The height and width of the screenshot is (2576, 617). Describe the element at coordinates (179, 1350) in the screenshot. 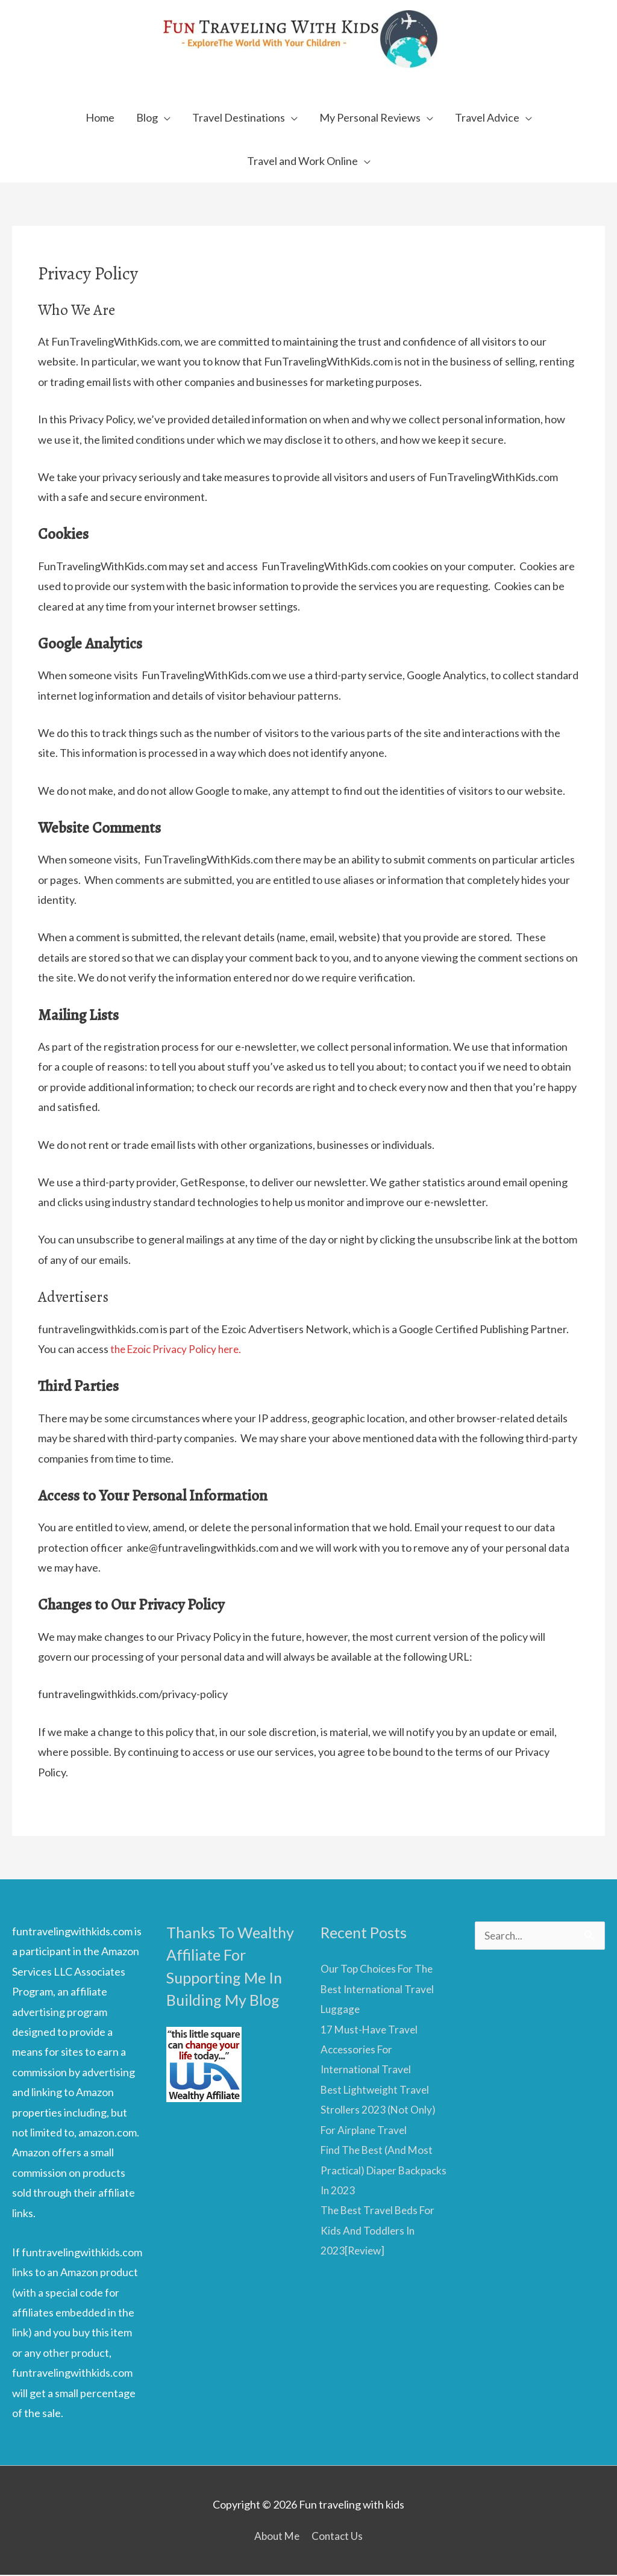

I see `the Ezoic Privacy Policy here.` at that location.